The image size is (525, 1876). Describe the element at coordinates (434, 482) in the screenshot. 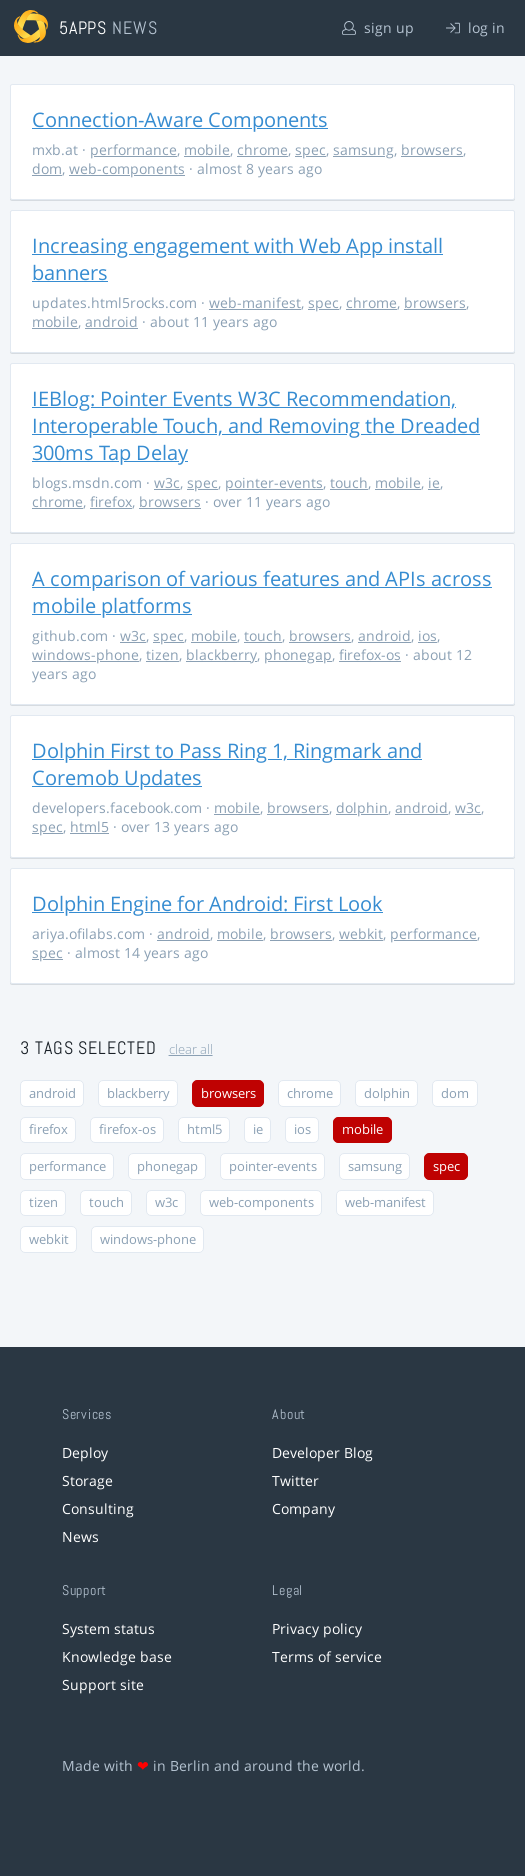

I see `ie` at that location.